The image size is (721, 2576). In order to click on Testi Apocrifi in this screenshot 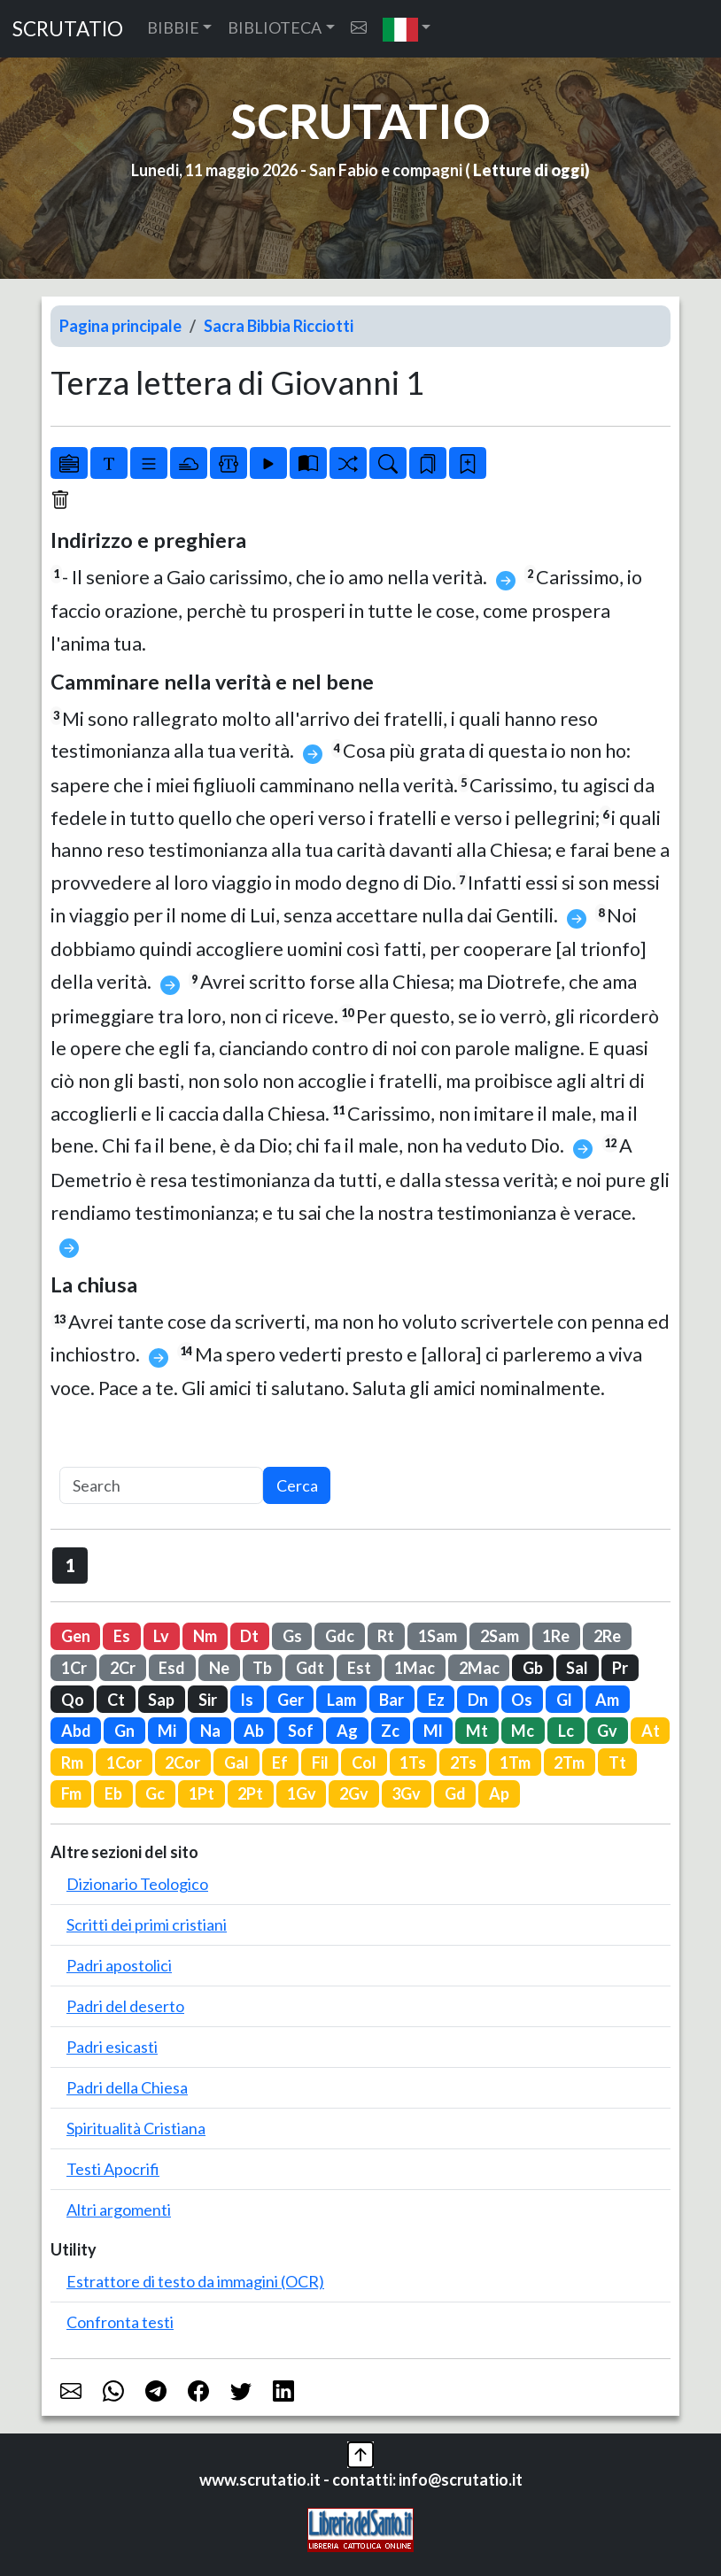, I will do `click(112, 2169)`.